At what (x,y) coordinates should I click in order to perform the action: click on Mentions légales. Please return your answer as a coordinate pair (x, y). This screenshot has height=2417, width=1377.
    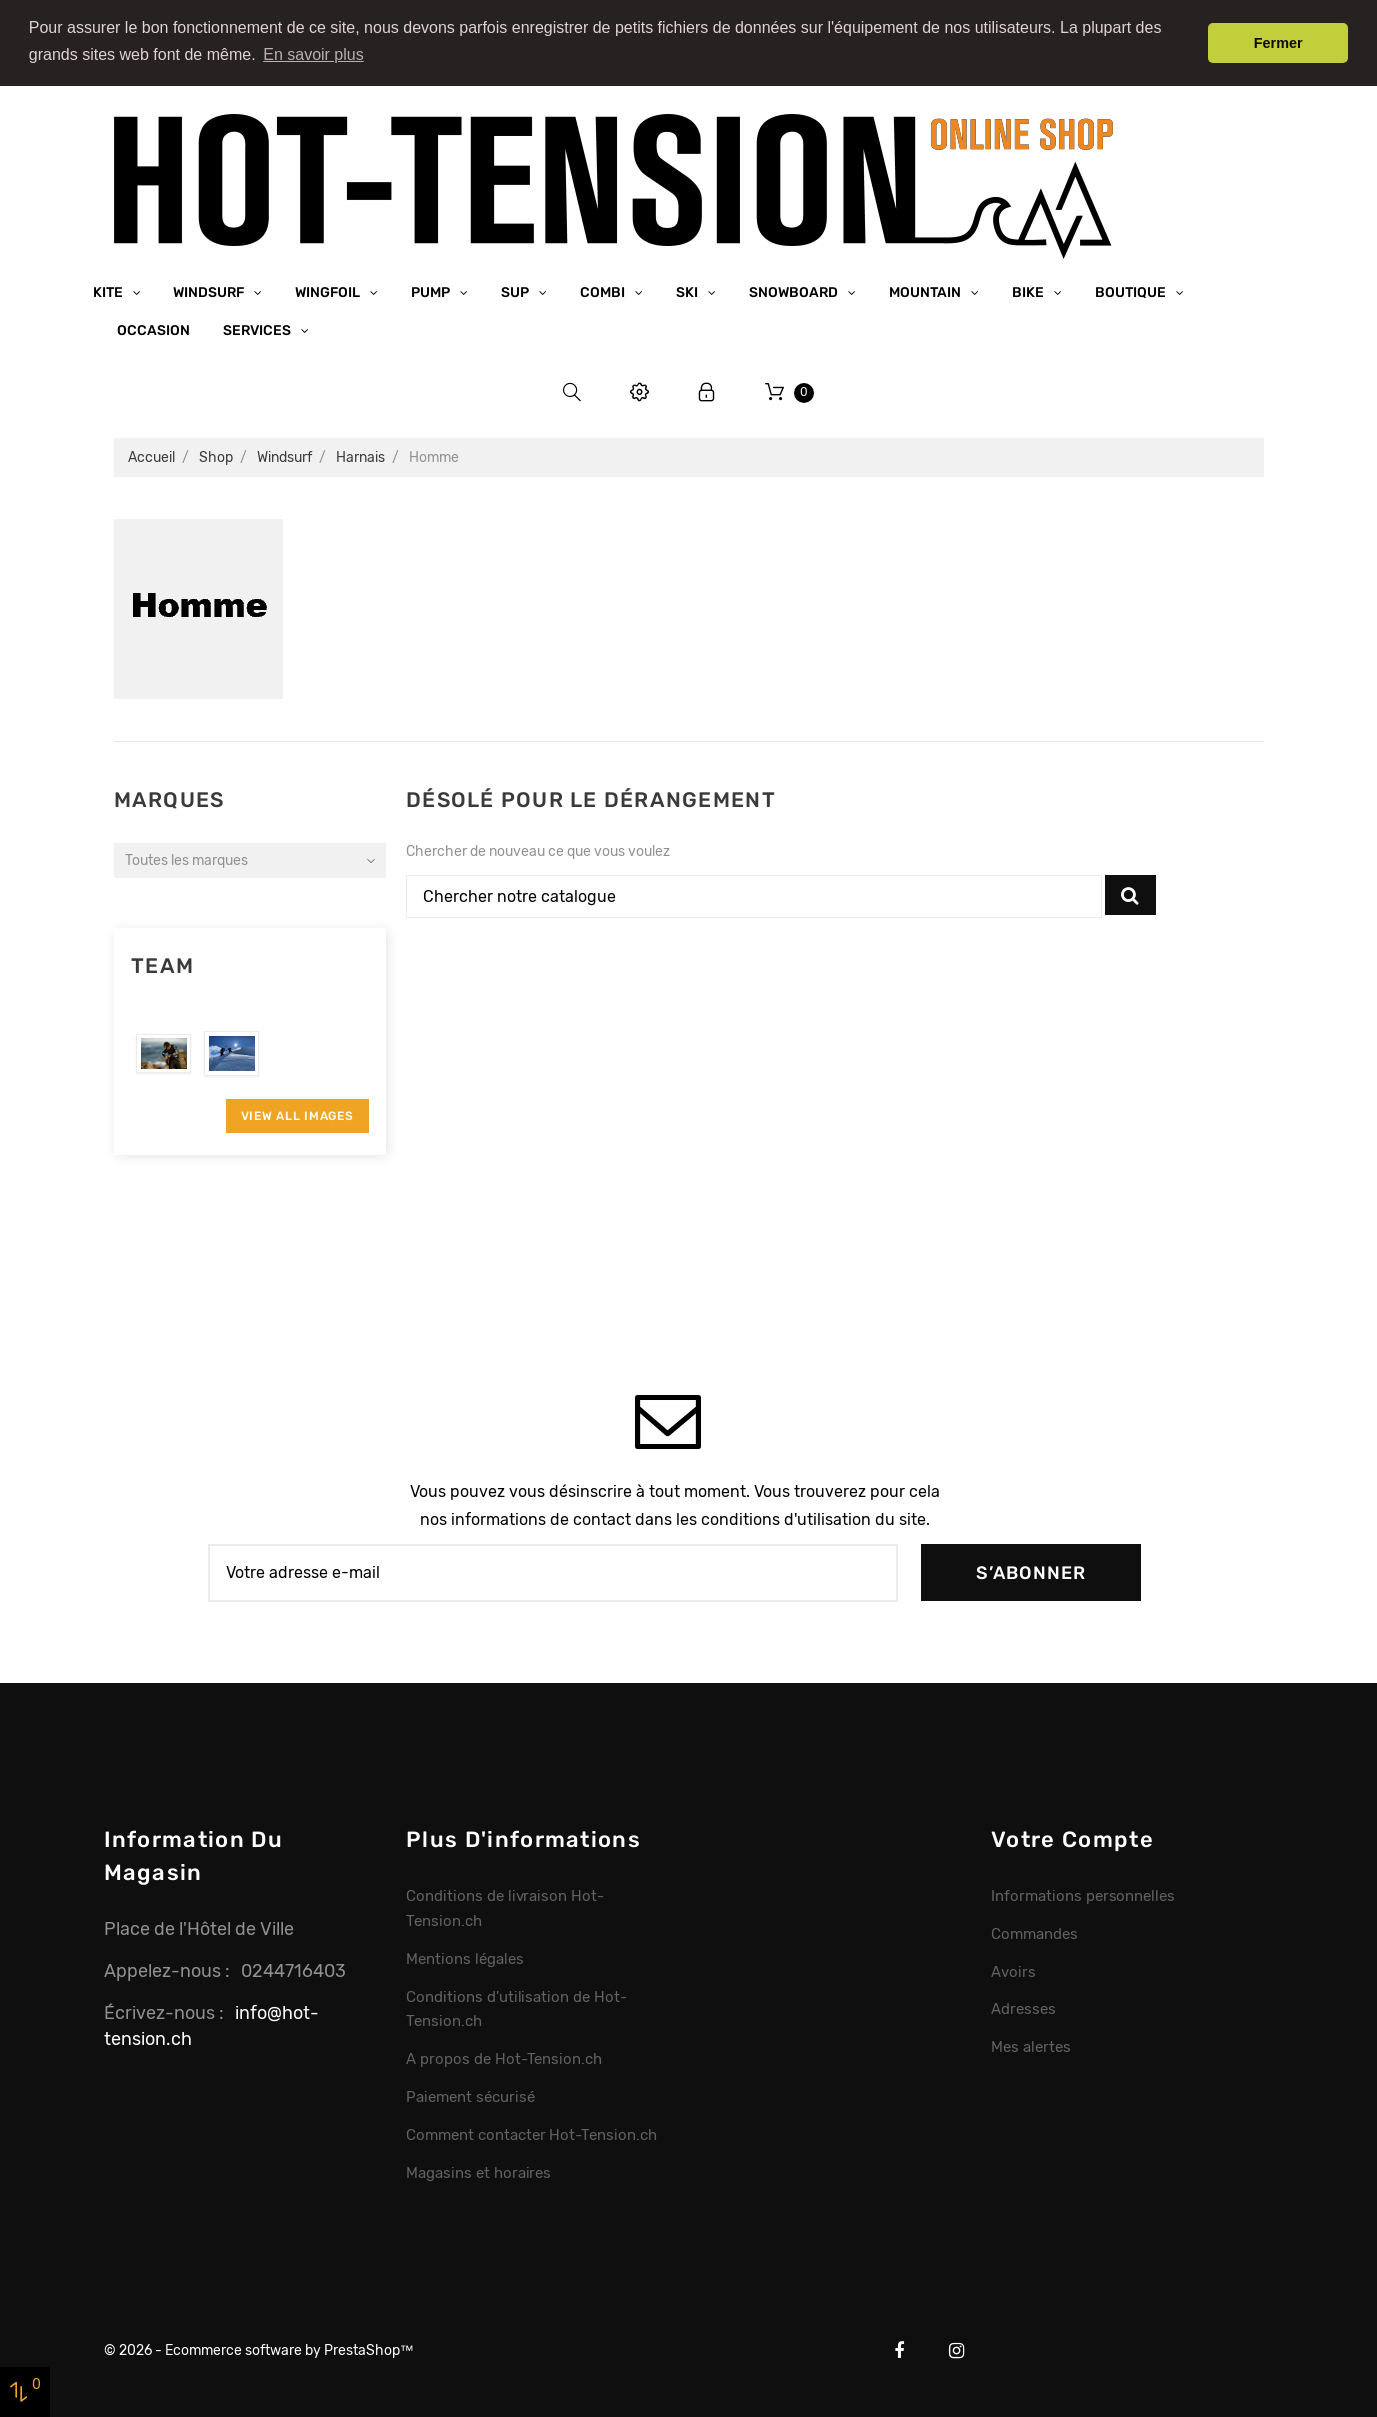
    Looking at the image, I should click on (465, 1956).